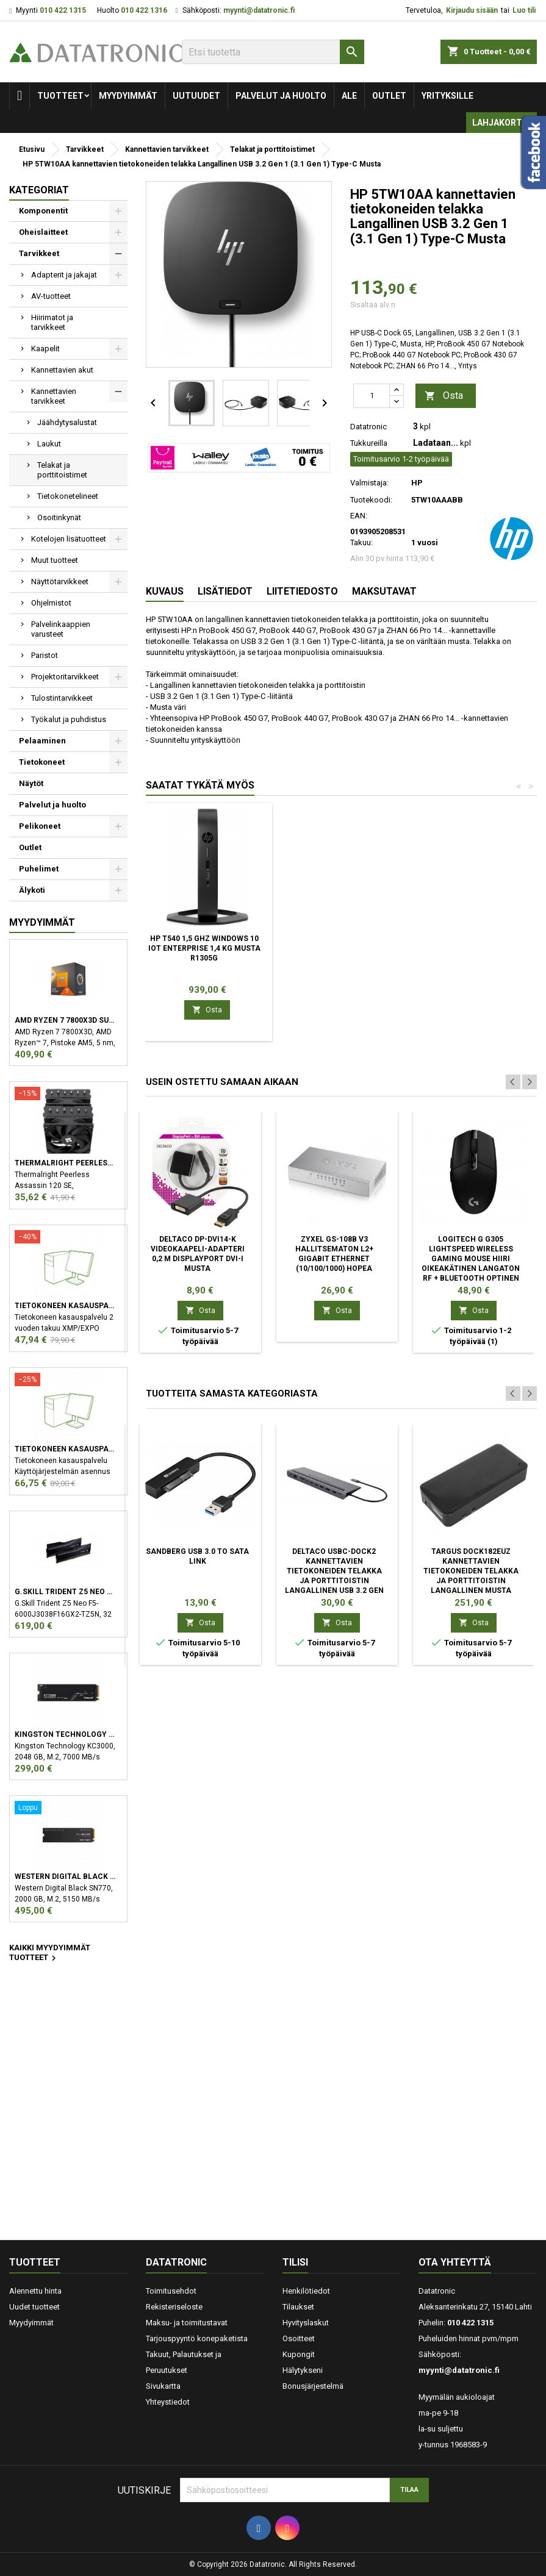  Describe the element at coordinates (44, 655) in the screenshot. I see `Paristot` at that location.